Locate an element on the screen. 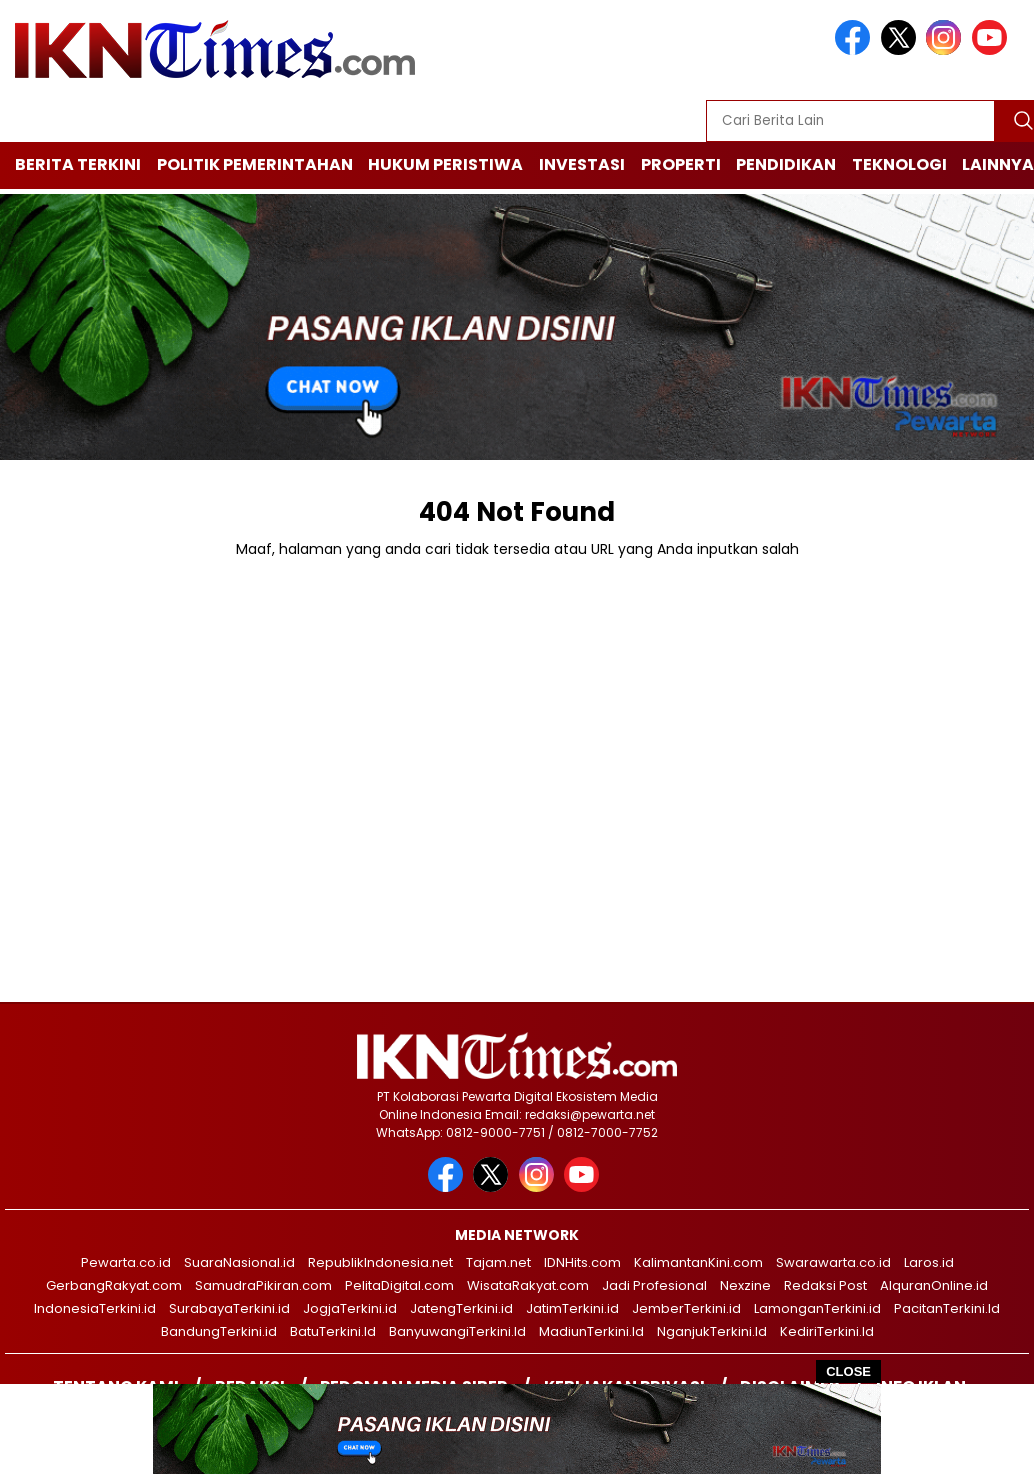 This screenshot has height=1476, width=1034. IndonesiaTerkini.id is located at coordinates (95, 1308).